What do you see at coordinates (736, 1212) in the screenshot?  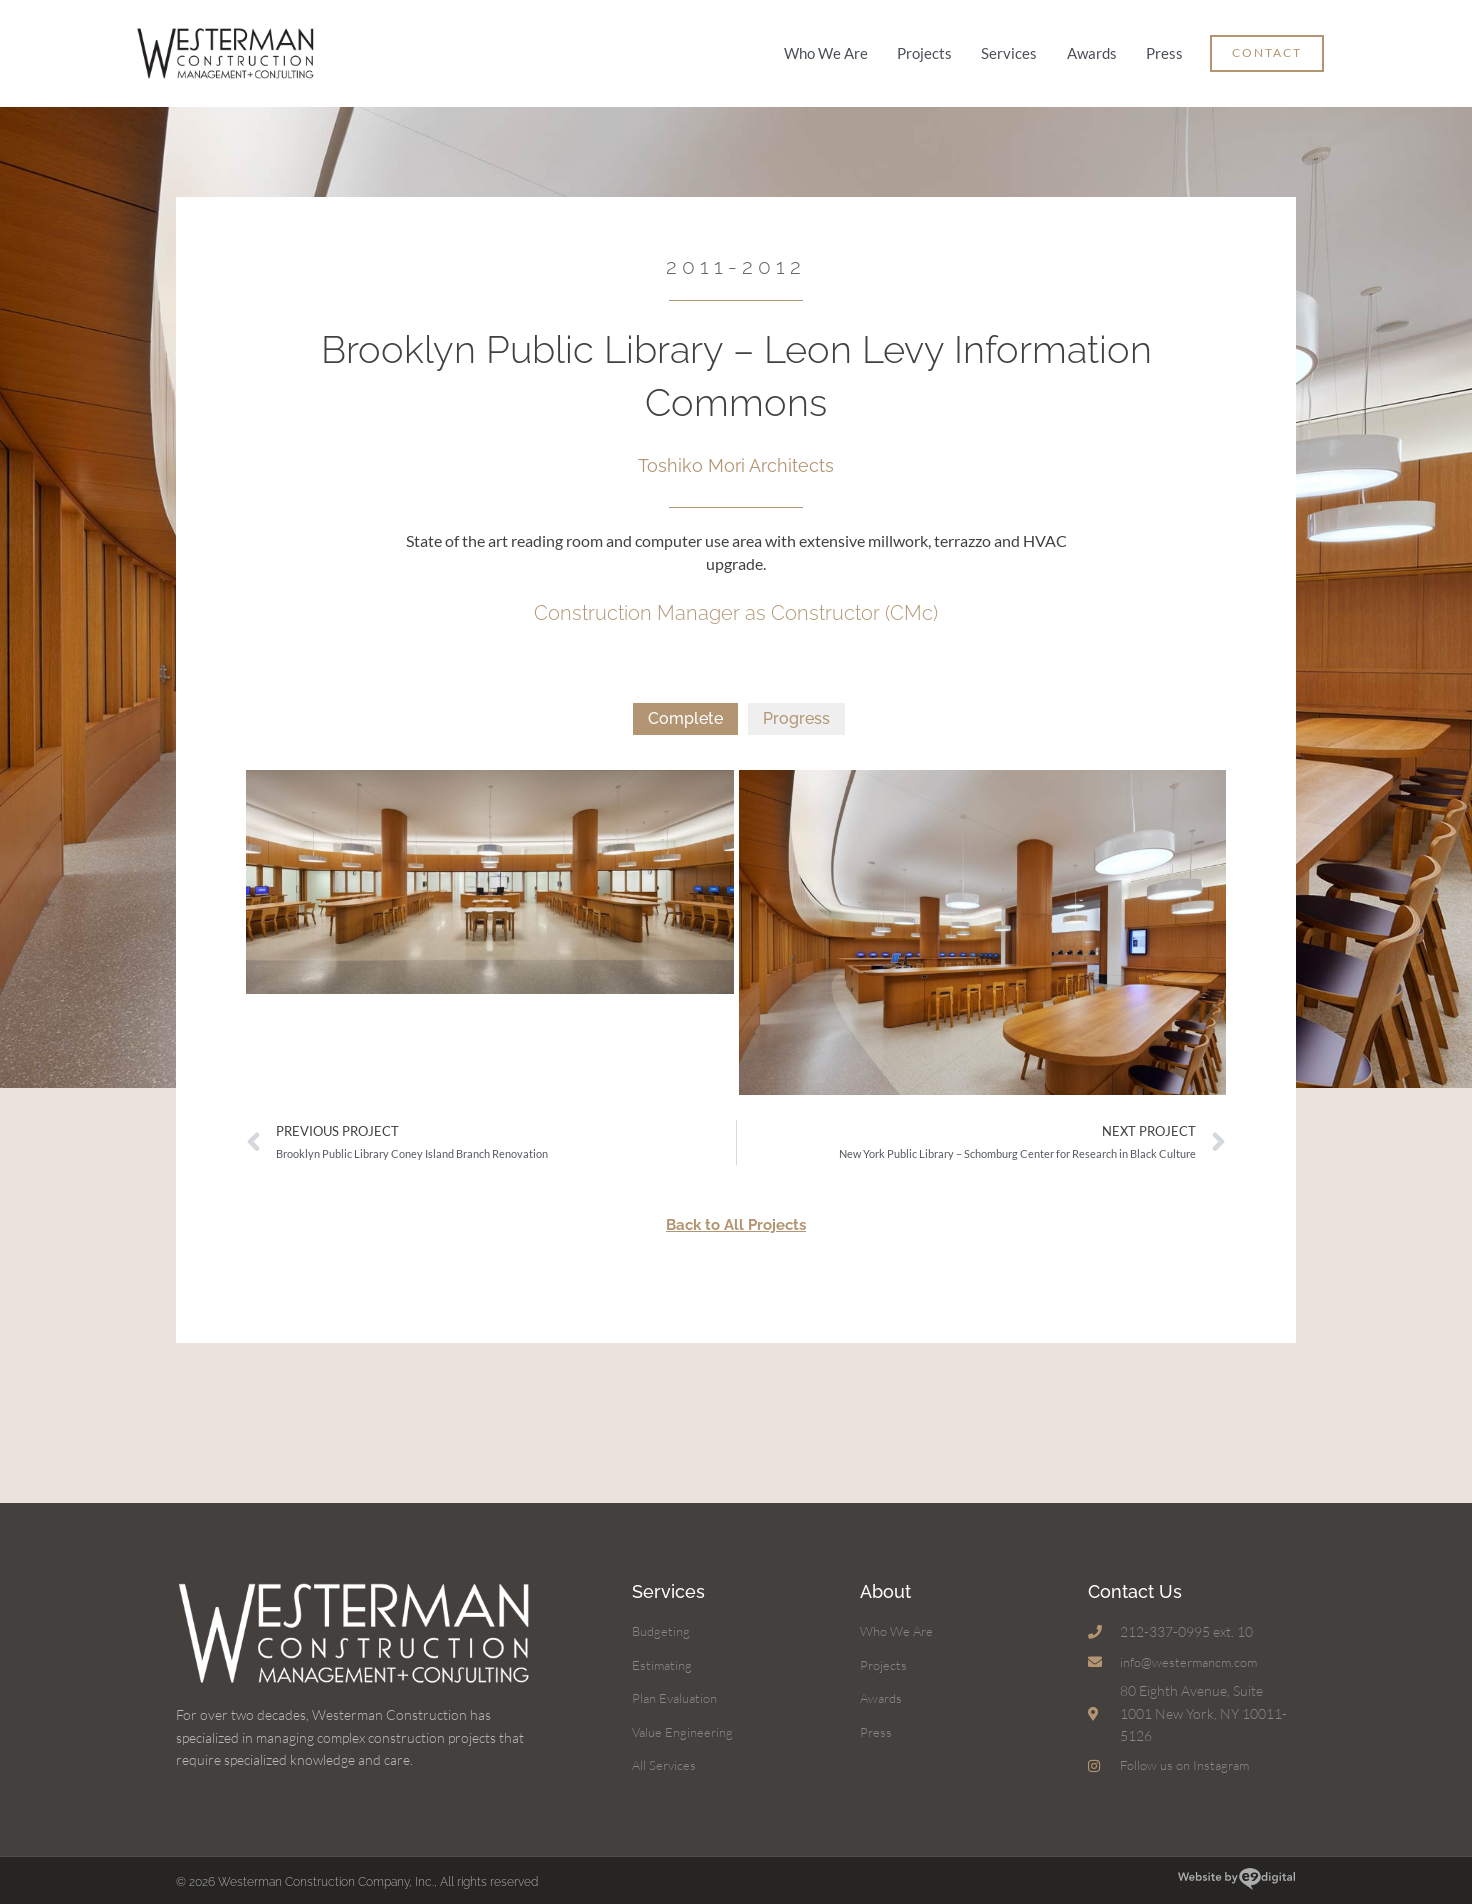 I see `Back to All Projects` at bounding box center [736, 1212].